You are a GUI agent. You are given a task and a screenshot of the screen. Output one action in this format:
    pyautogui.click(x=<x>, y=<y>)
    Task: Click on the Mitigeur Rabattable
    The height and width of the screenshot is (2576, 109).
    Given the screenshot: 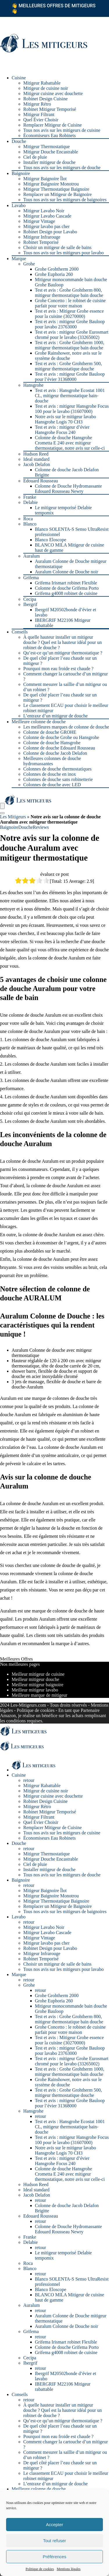 What is the action you would take?
    pyautogui.click(x=41, y=82)
    